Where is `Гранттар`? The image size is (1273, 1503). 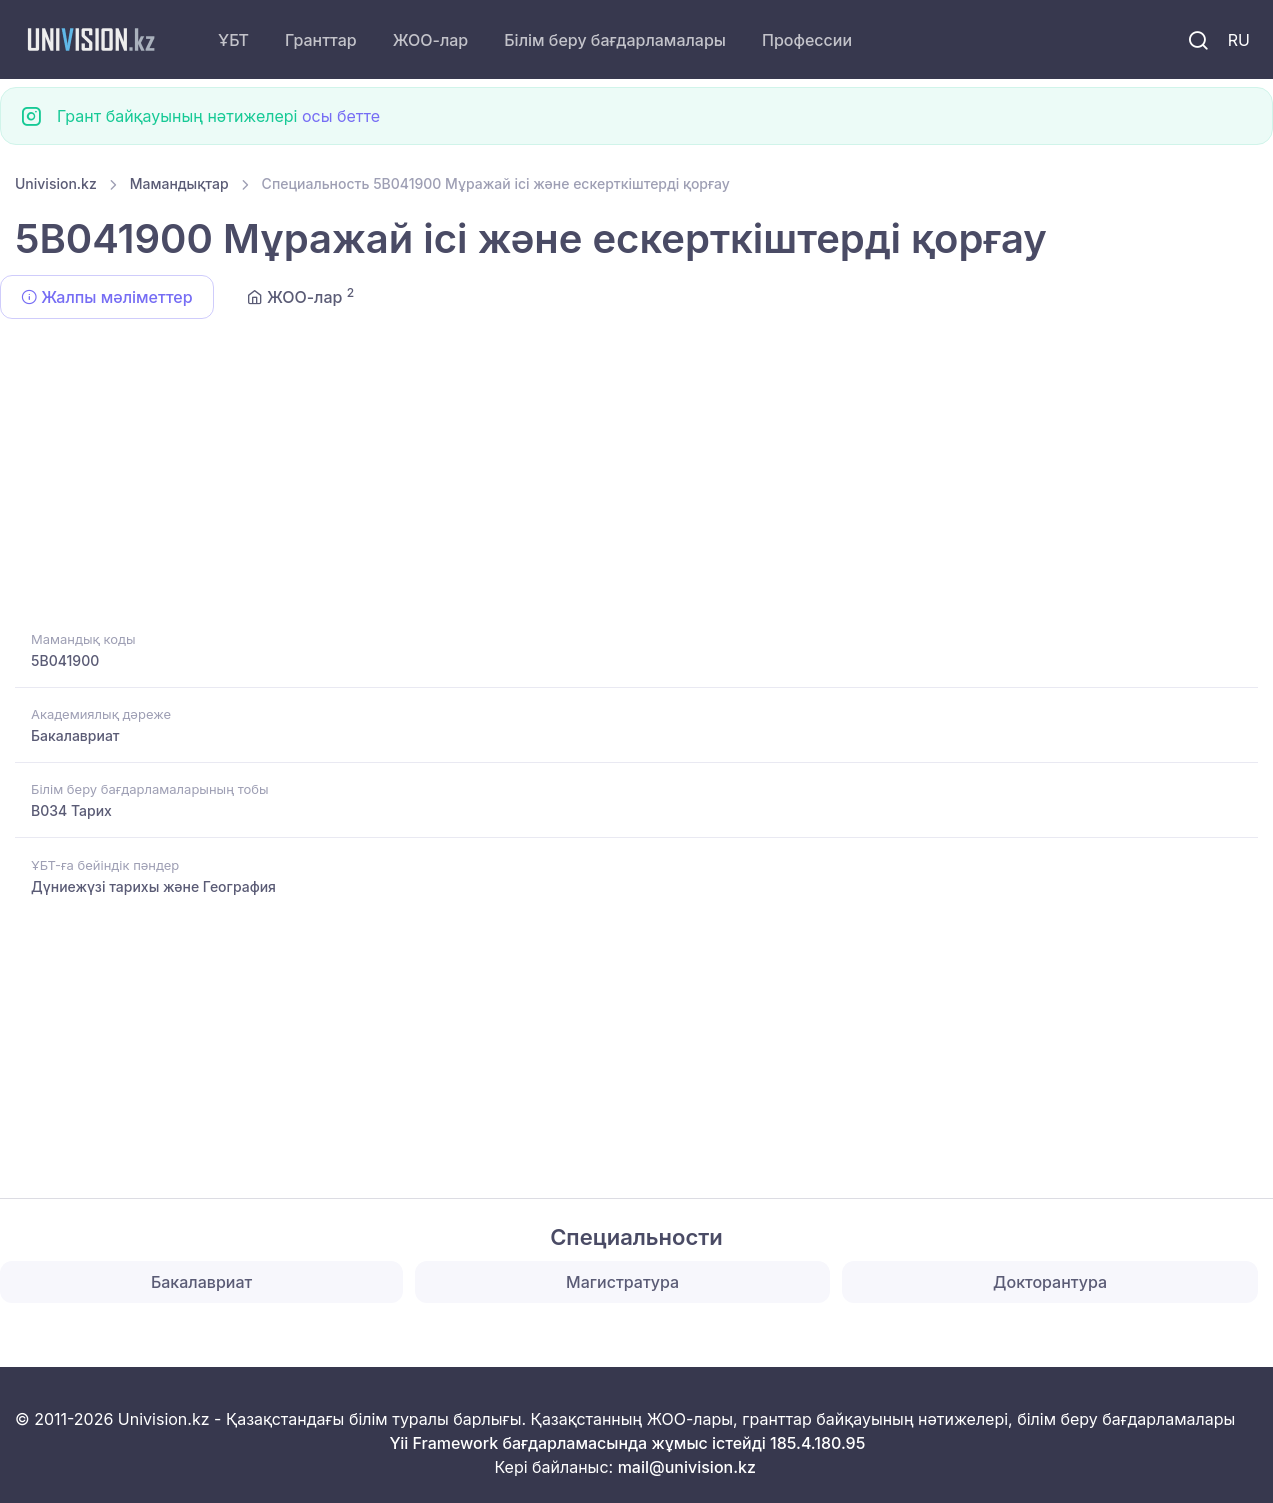
Гранттар is located at coordinates (321, 40).